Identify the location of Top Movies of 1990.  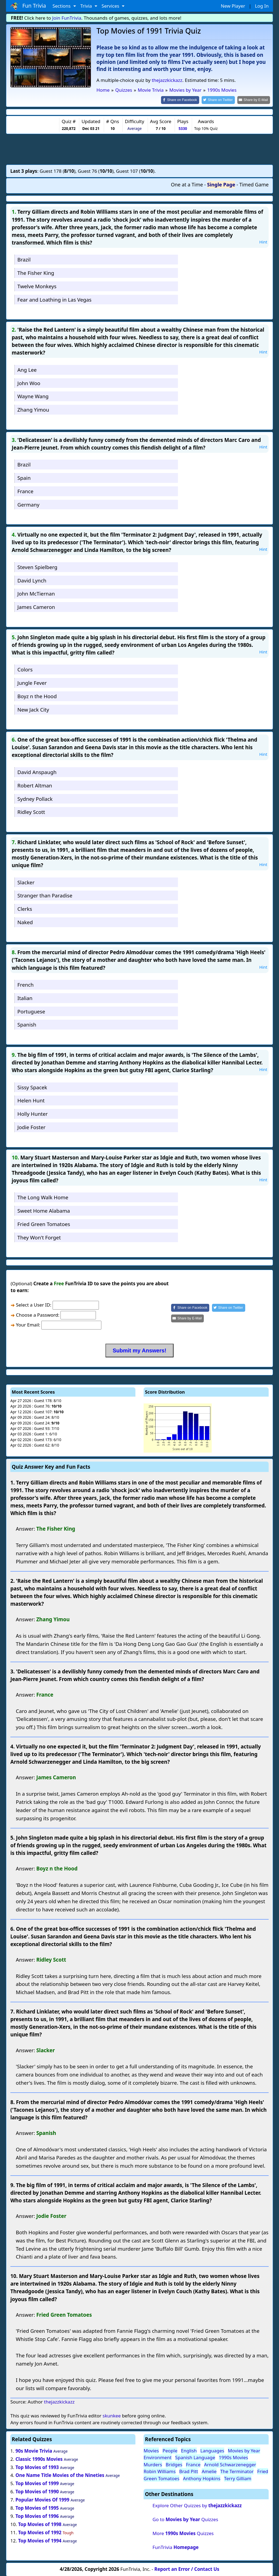
(37, 2491).